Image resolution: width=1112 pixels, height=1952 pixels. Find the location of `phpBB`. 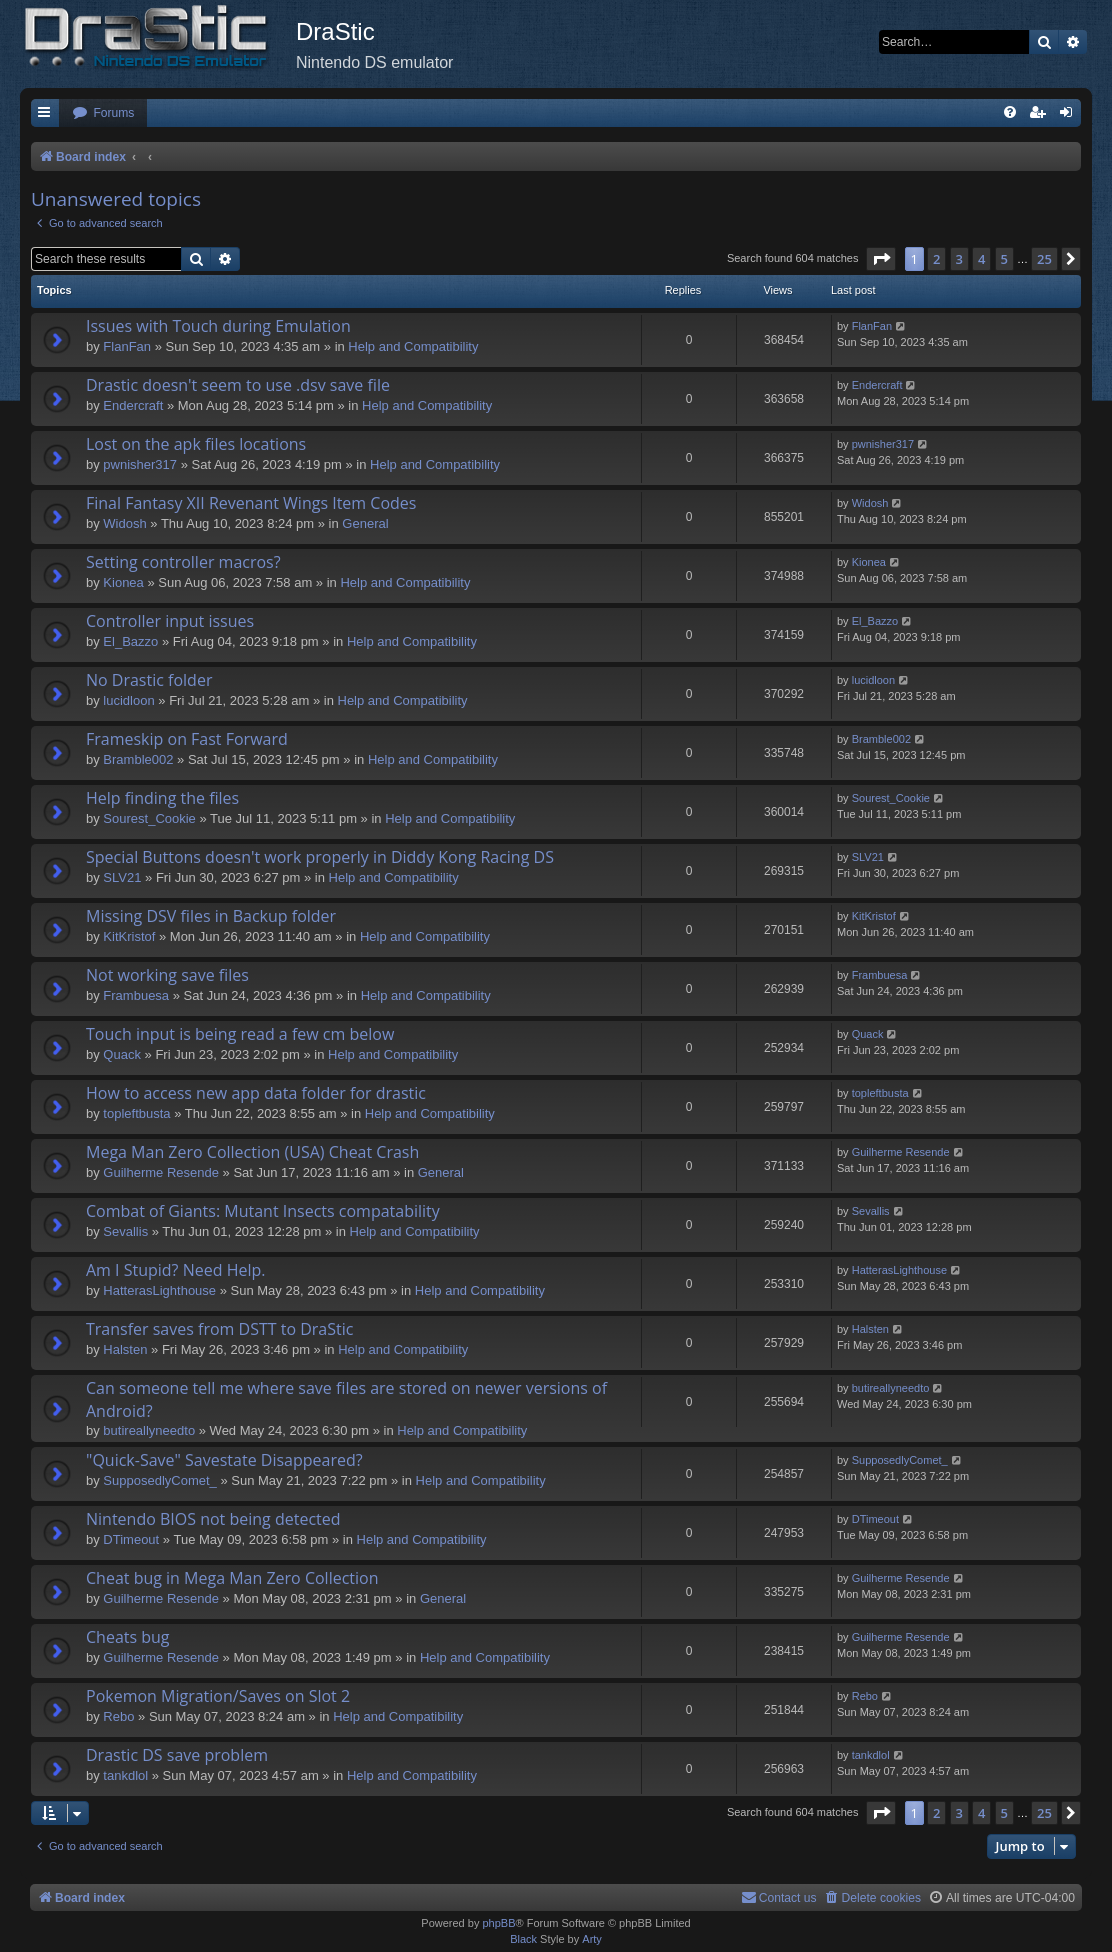

phpBB is located at coordinates (498, 1923).